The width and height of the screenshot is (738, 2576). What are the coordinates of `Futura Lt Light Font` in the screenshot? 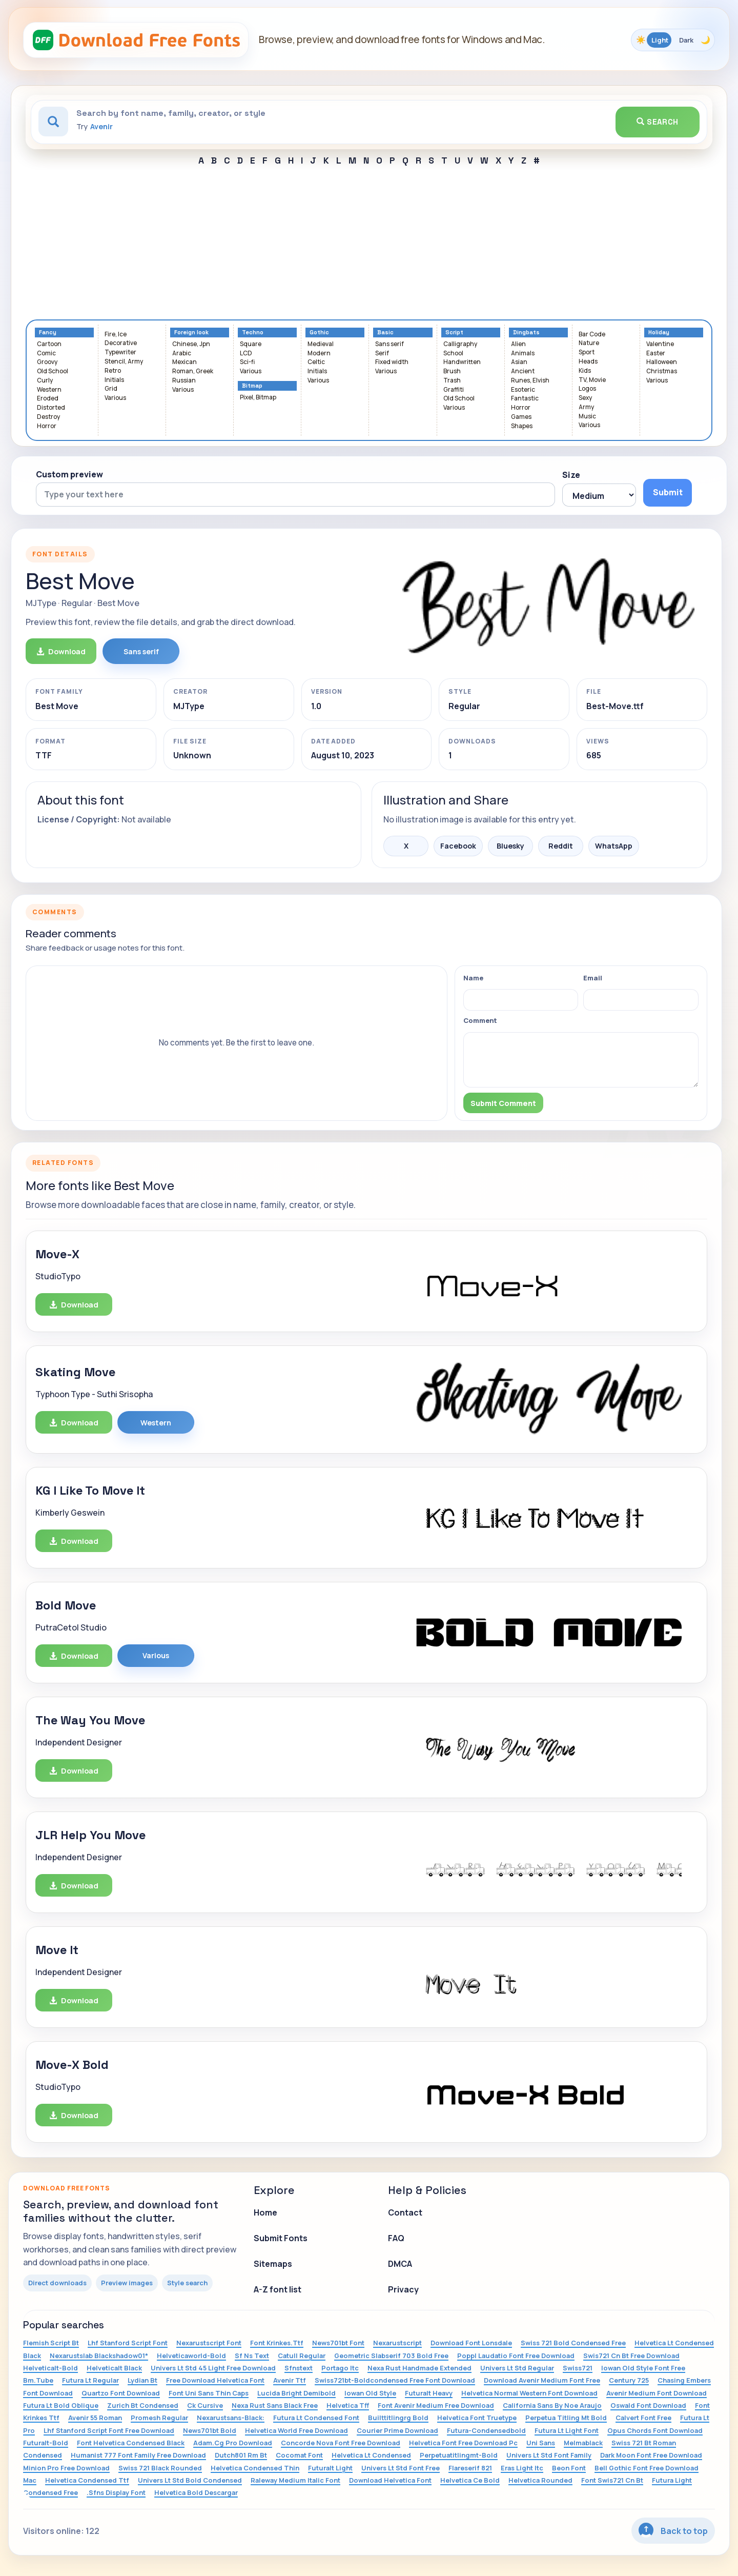 It's located at (567, 2430).